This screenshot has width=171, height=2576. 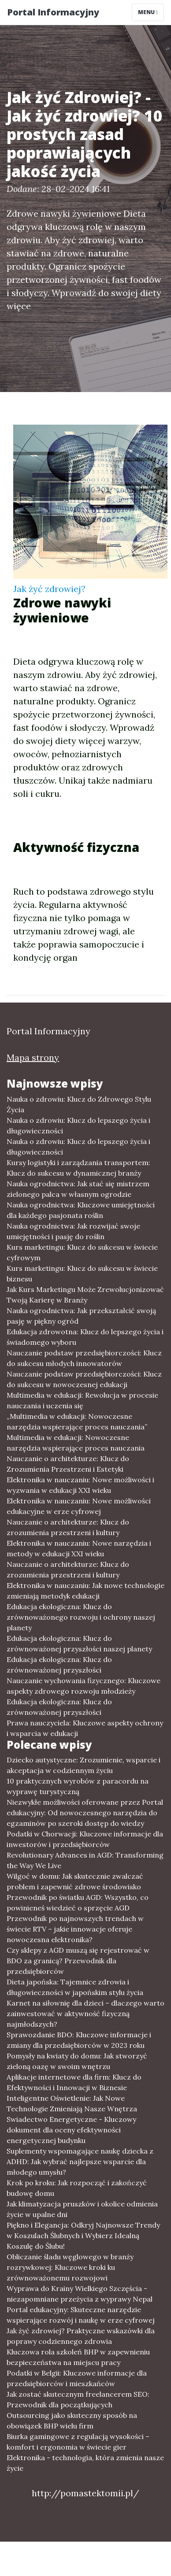 I want to click on Przewodnik po światku AGD: Wszystko, co powinieneś wiedzieć o sprzęcie AGD, so click(x=78, y=1902).